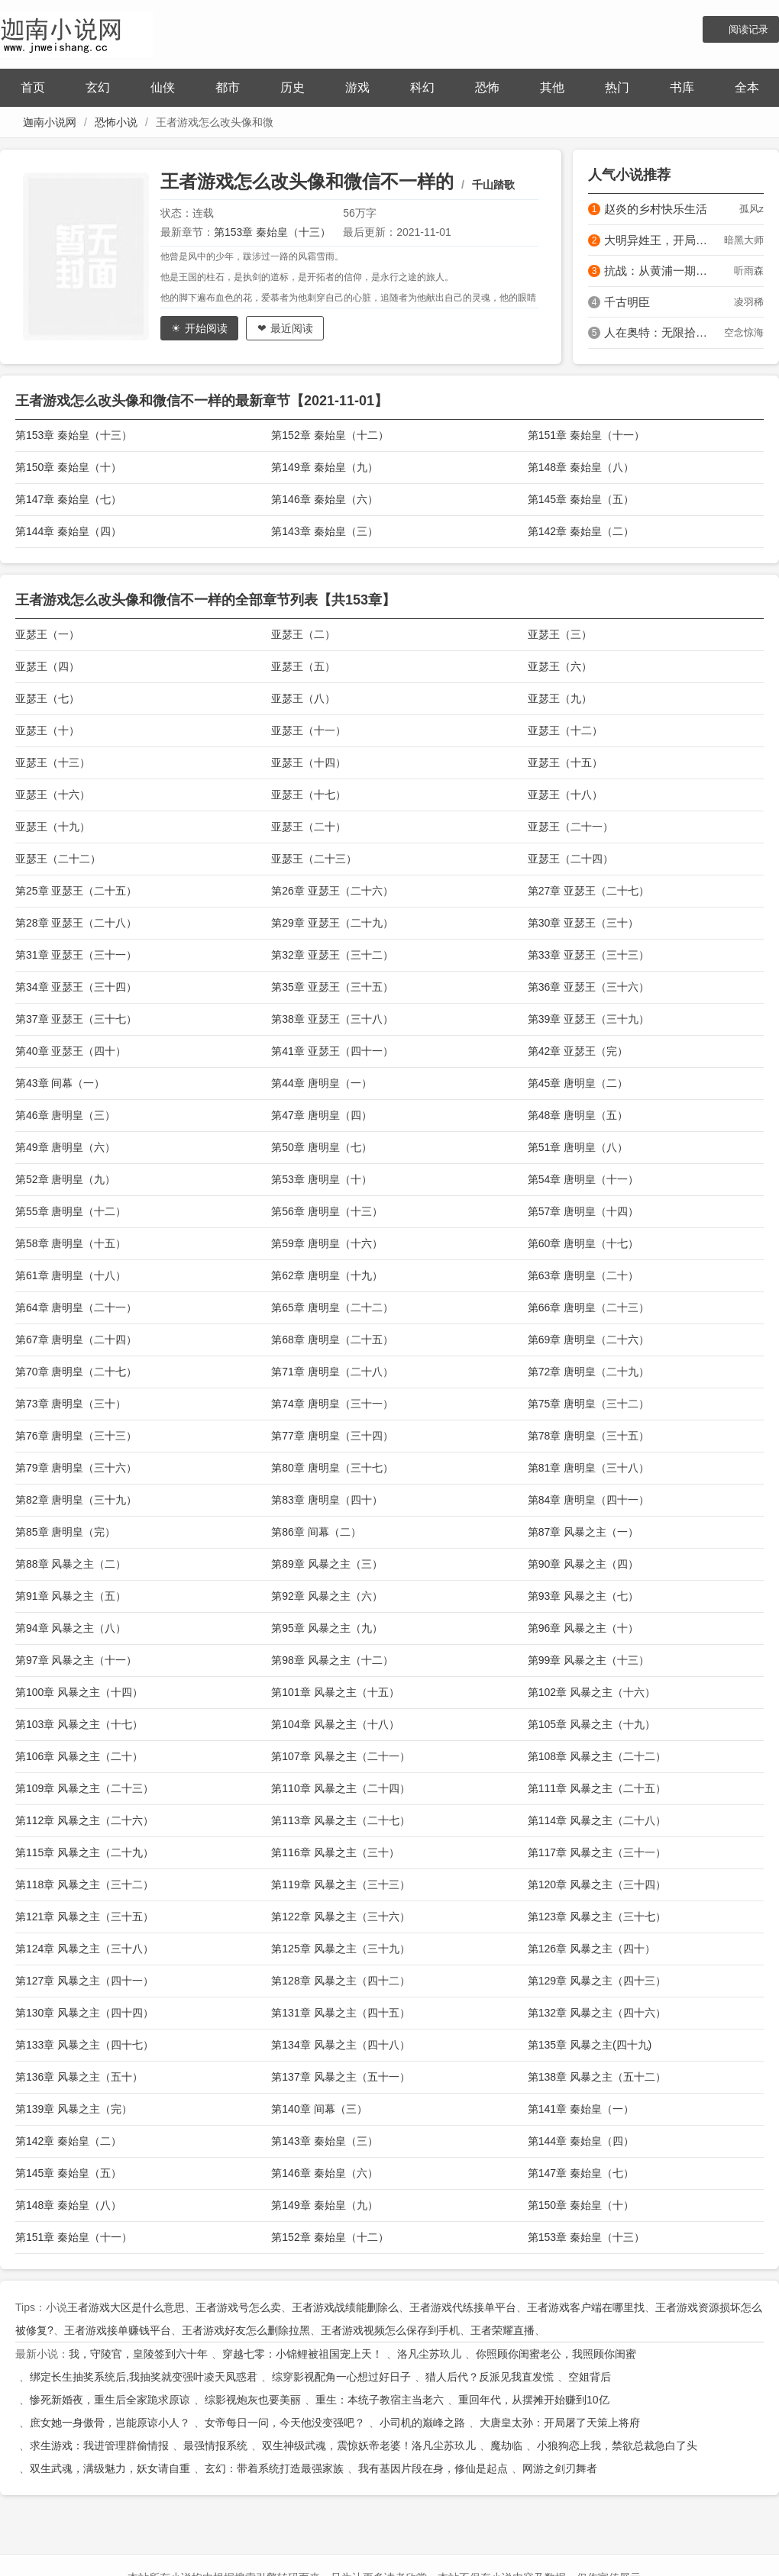  What do you see at coordinates (340, 1820) in the screenshot?
I see `第113章 风暴之主（二十七）` at bounding box center [340, 1820].